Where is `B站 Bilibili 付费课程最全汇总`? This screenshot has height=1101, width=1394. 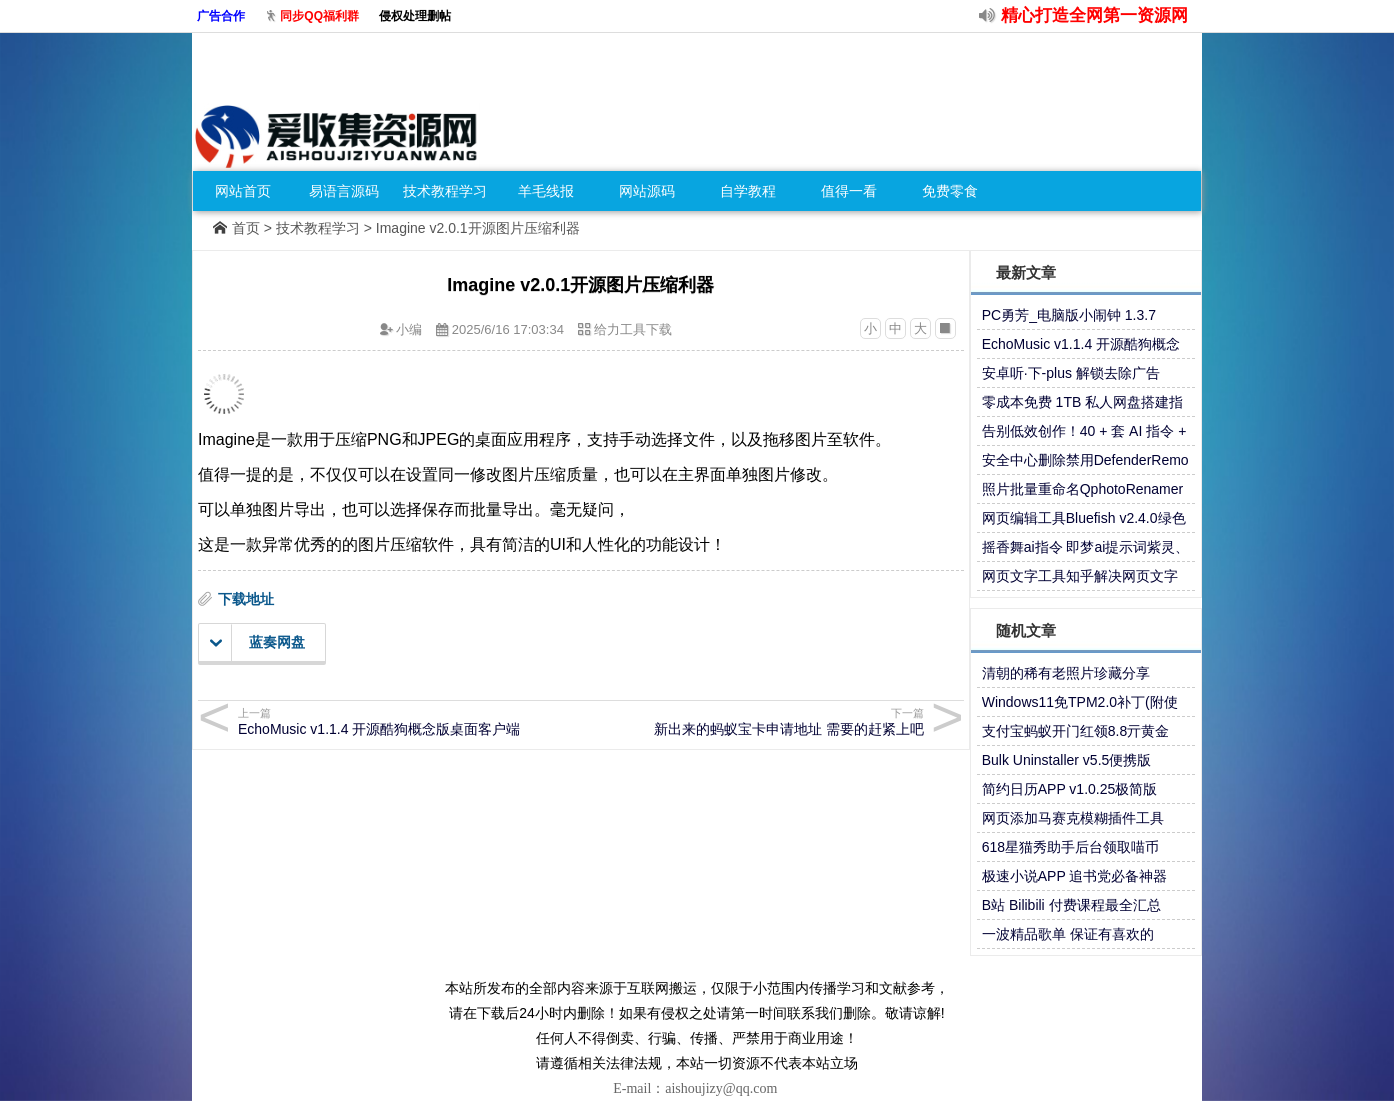 B站 Bilibili 付费课程最全汇总 is located at coordinates (1071, 905).